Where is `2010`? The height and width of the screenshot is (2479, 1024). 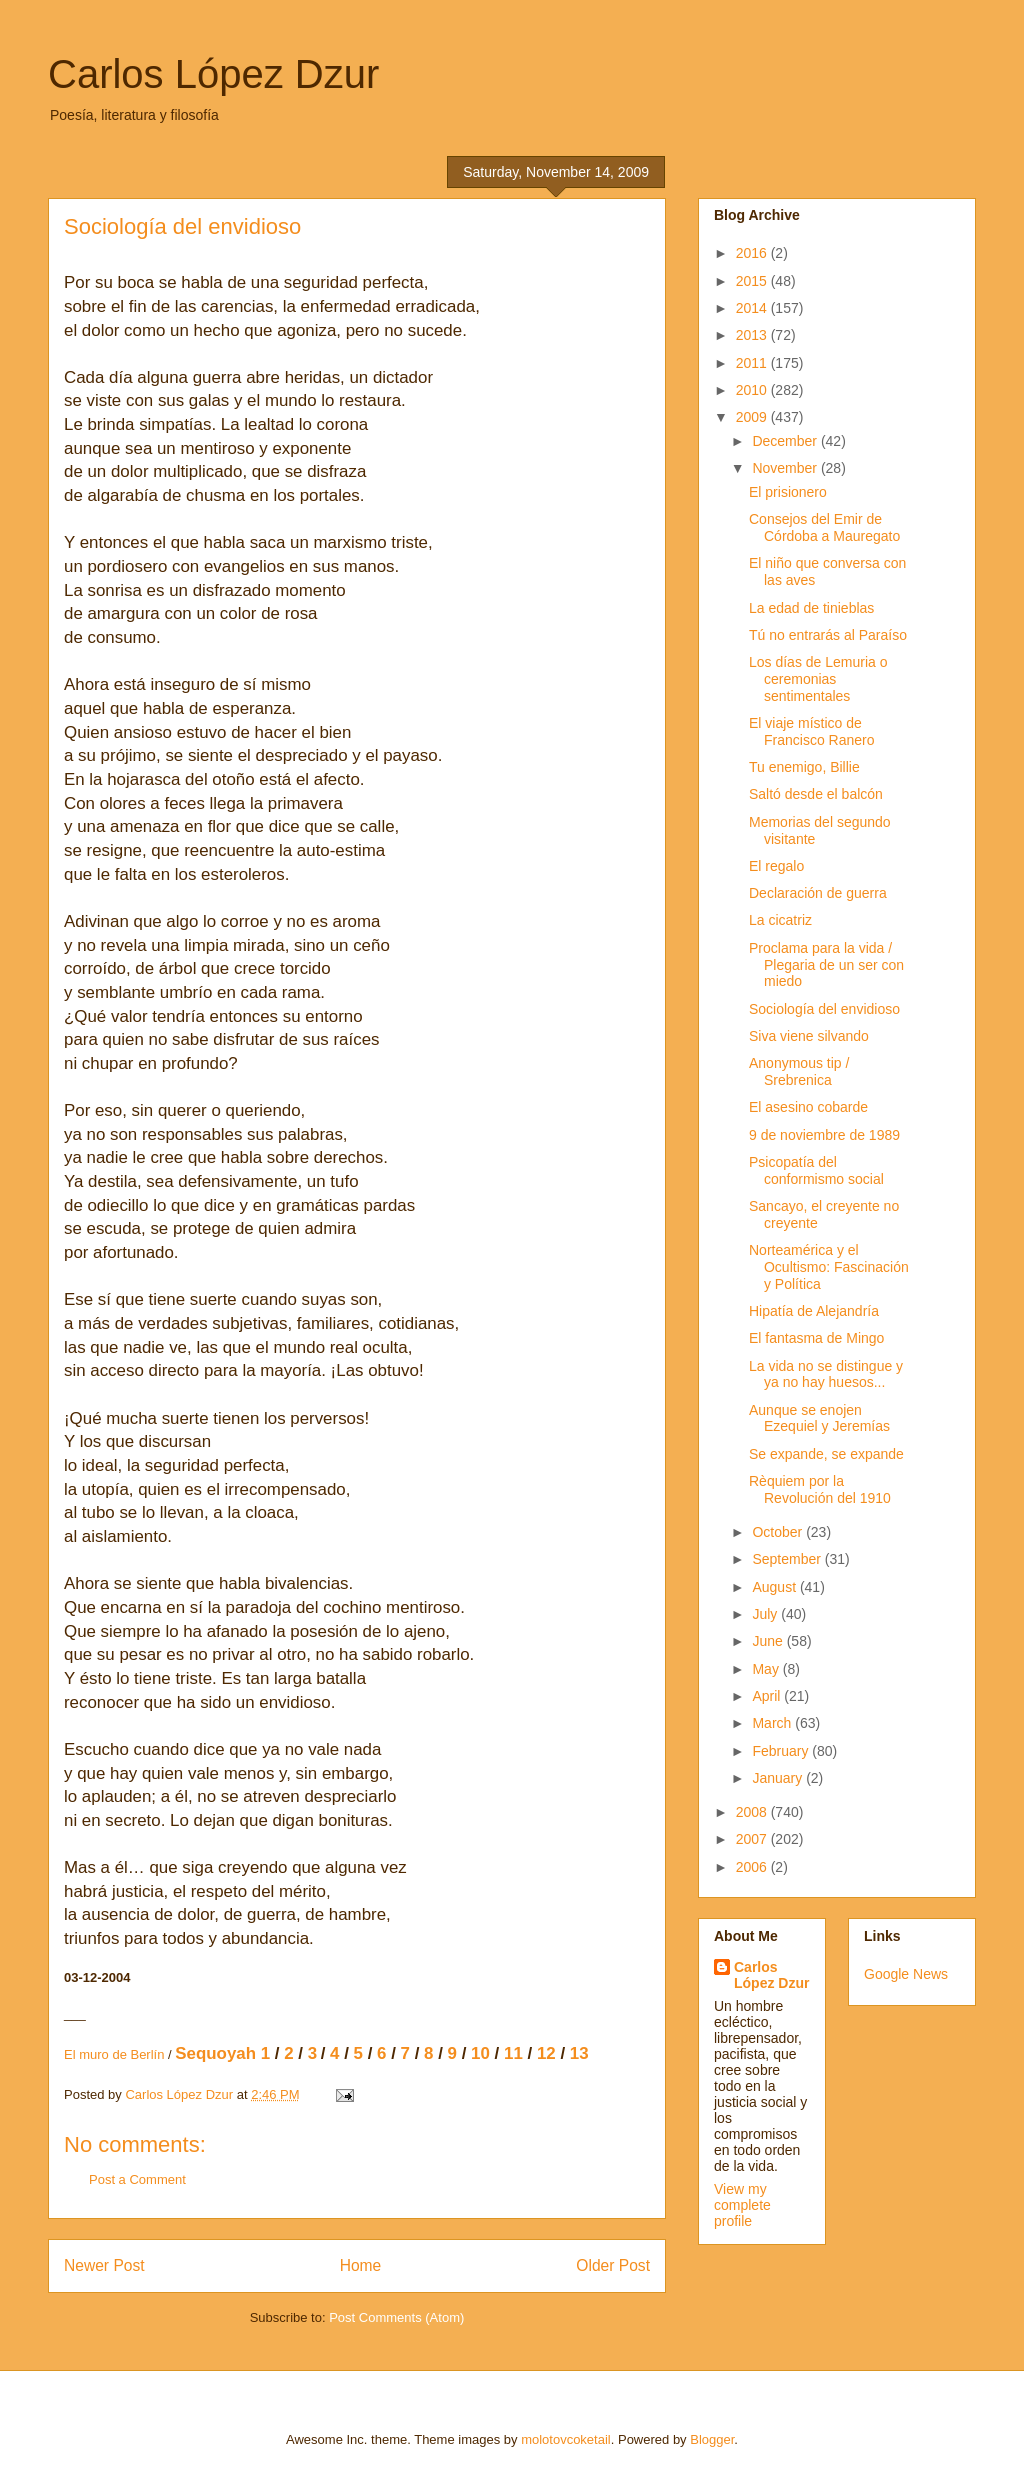 2010 is located at coordinates (753, 390).